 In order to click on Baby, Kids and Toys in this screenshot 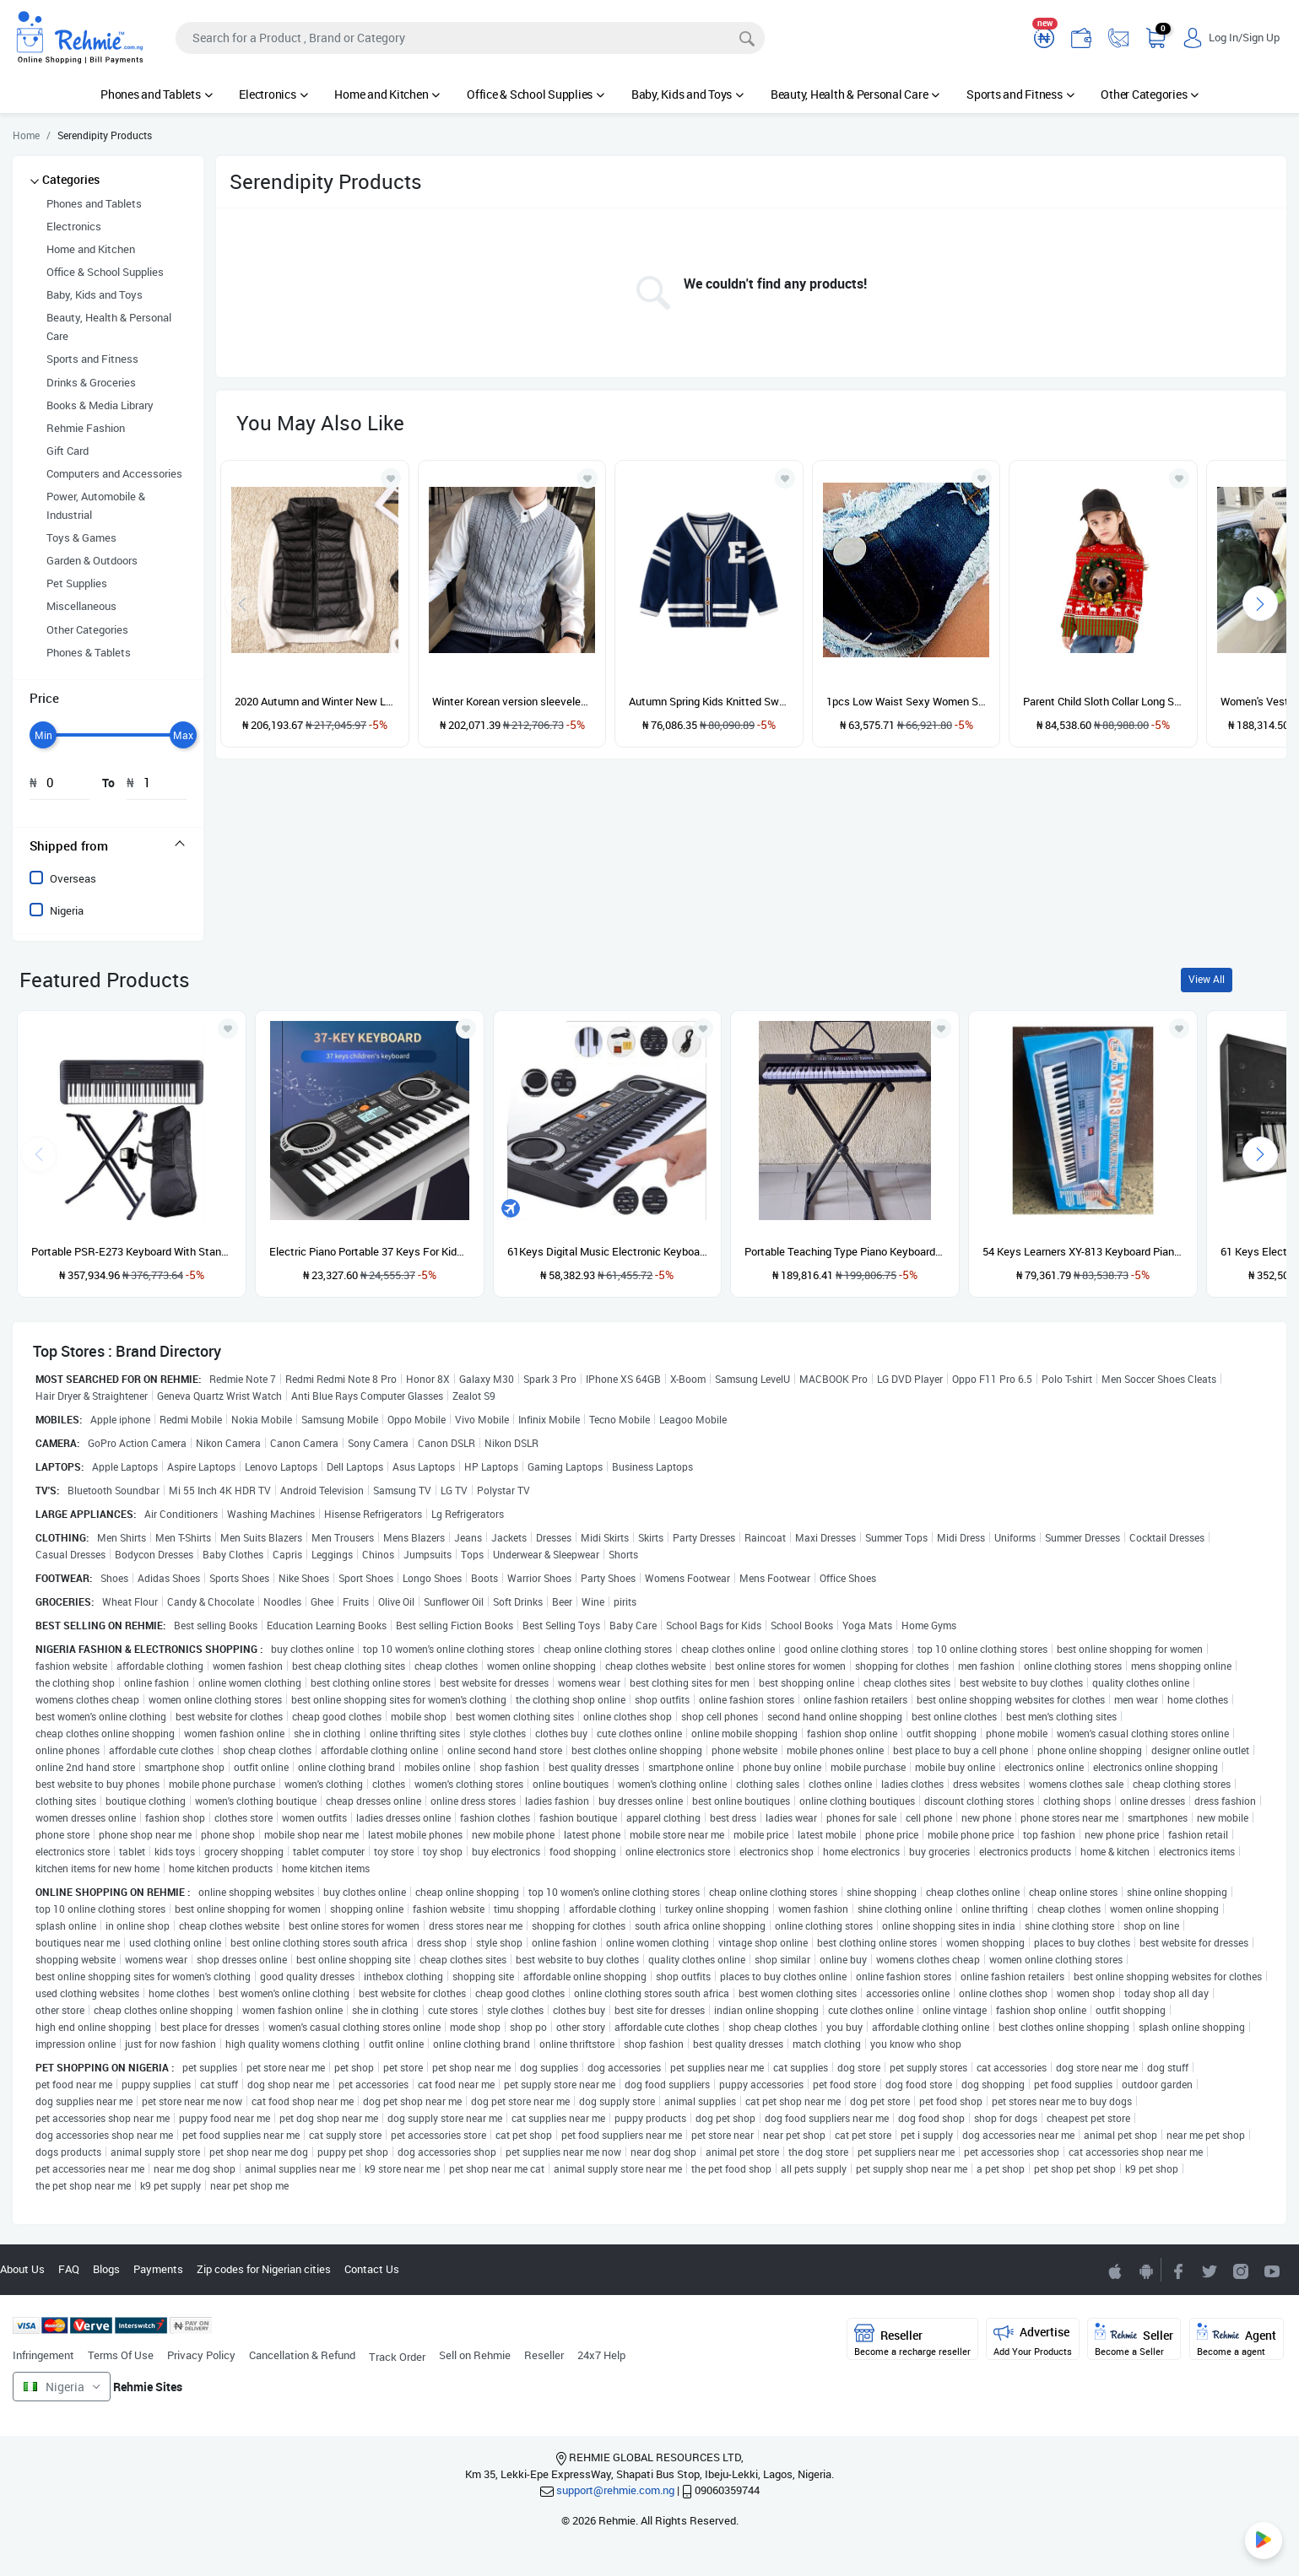, I will do `click(687, 94)`.